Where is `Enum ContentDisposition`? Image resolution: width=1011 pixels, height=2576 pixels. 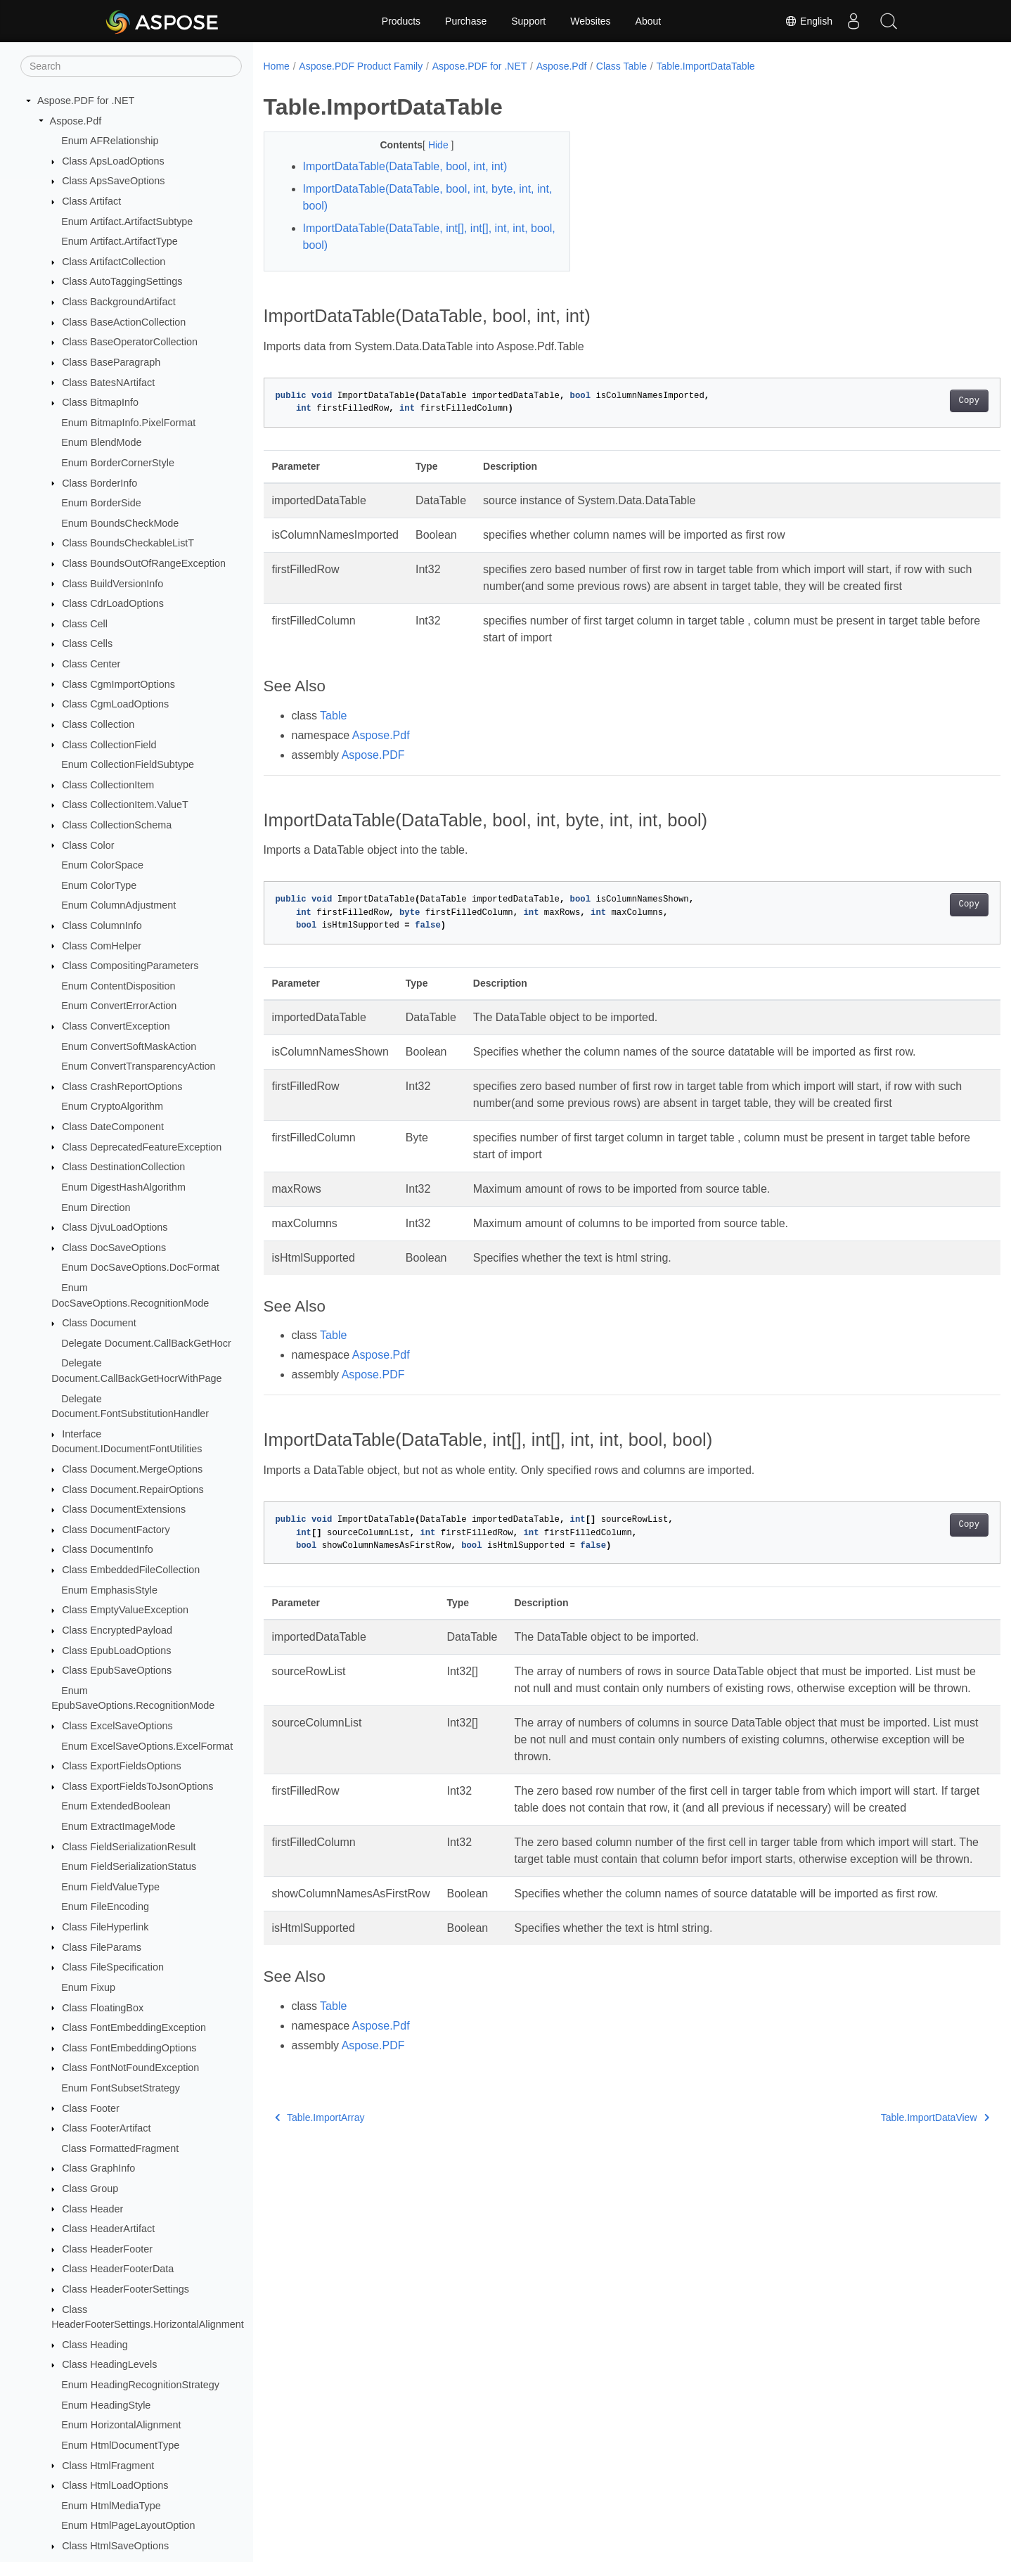 Enum ContentDisposition is located at coordinates (118, 986).